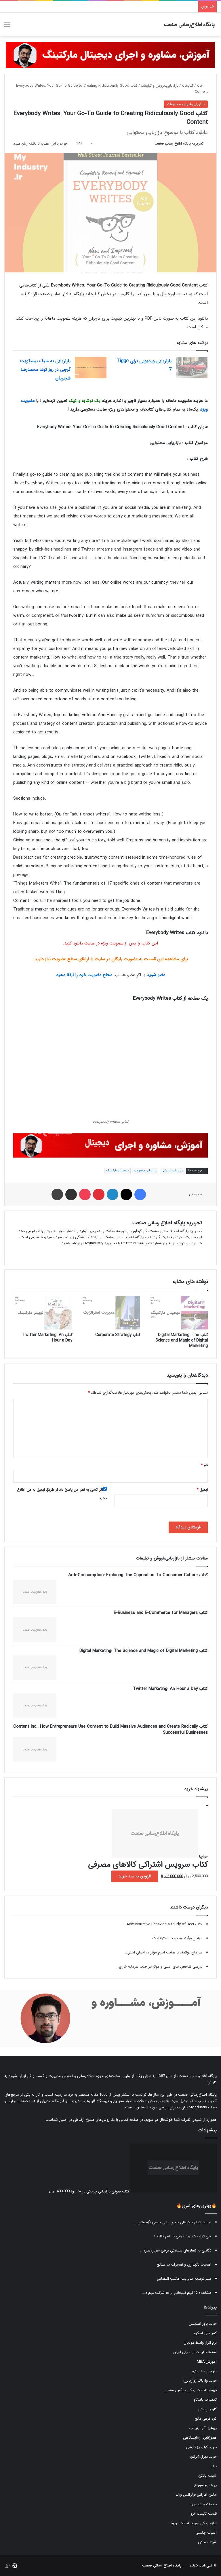 The image size is (221, 2576). What do you see at coordinates (202, 1490) in the screenshot?
I see `ایمیل` at bounding box center [202, 1490].